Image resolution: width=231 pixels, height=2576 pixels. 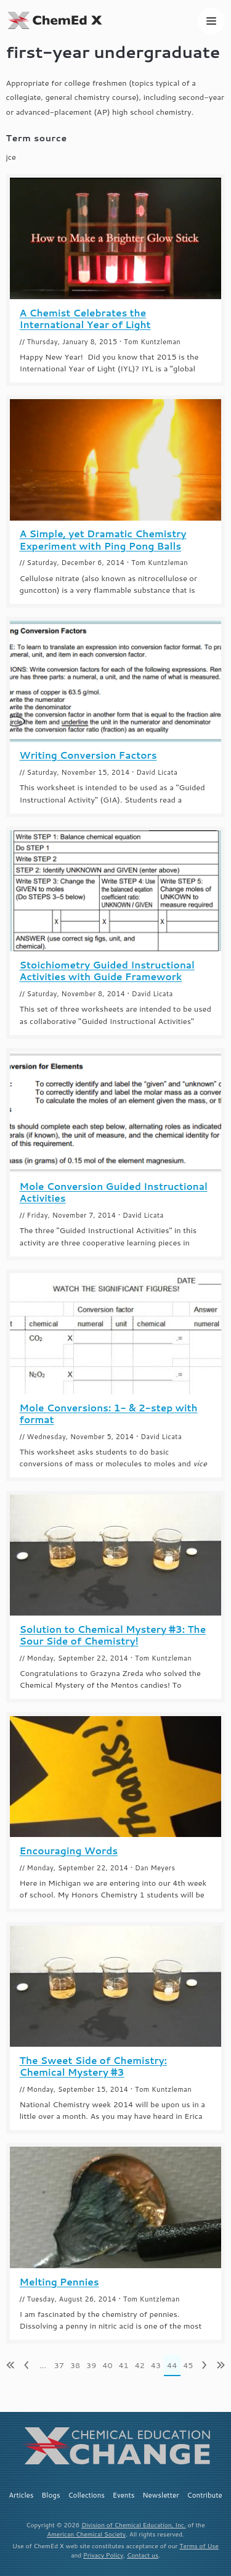 I want to click on Events, so click(x=124, y=2495).